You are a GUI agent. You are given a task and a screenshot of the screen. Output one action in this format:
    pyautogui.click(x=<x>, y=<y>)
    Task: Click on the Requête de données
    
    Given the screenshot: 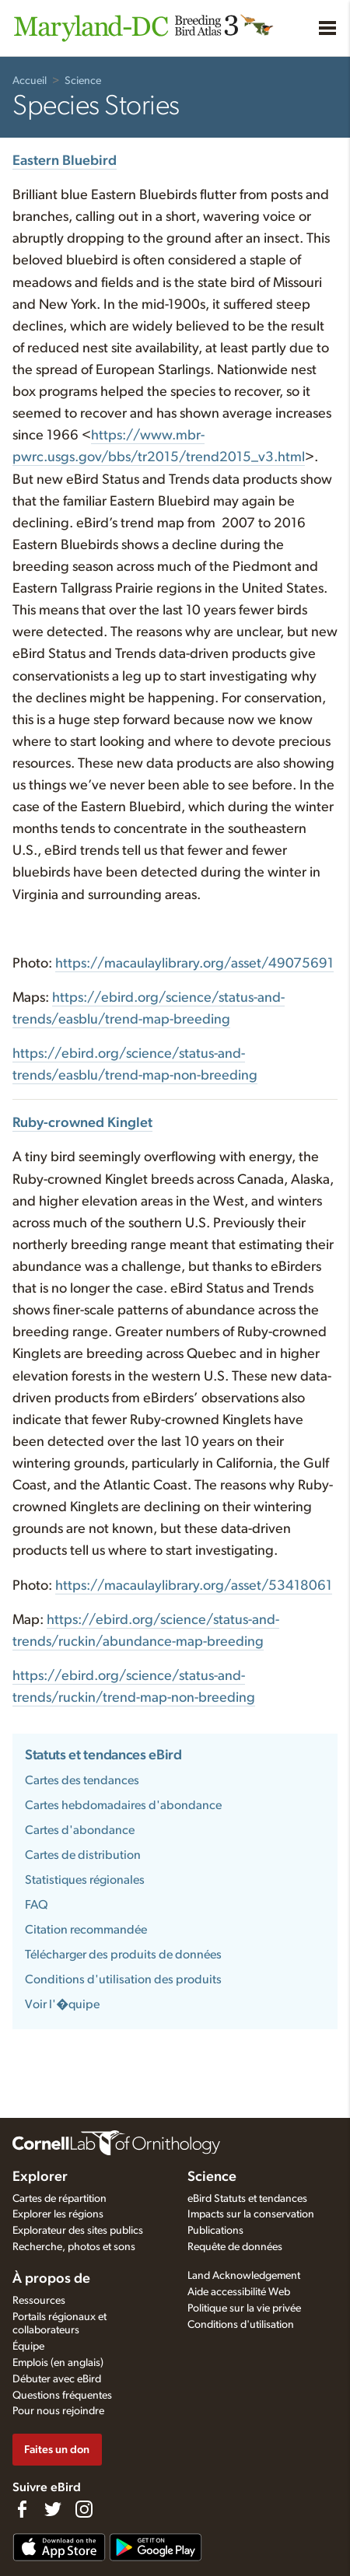 What is the action you would take?
    pyautogui.click(x=234, y=2247)
    